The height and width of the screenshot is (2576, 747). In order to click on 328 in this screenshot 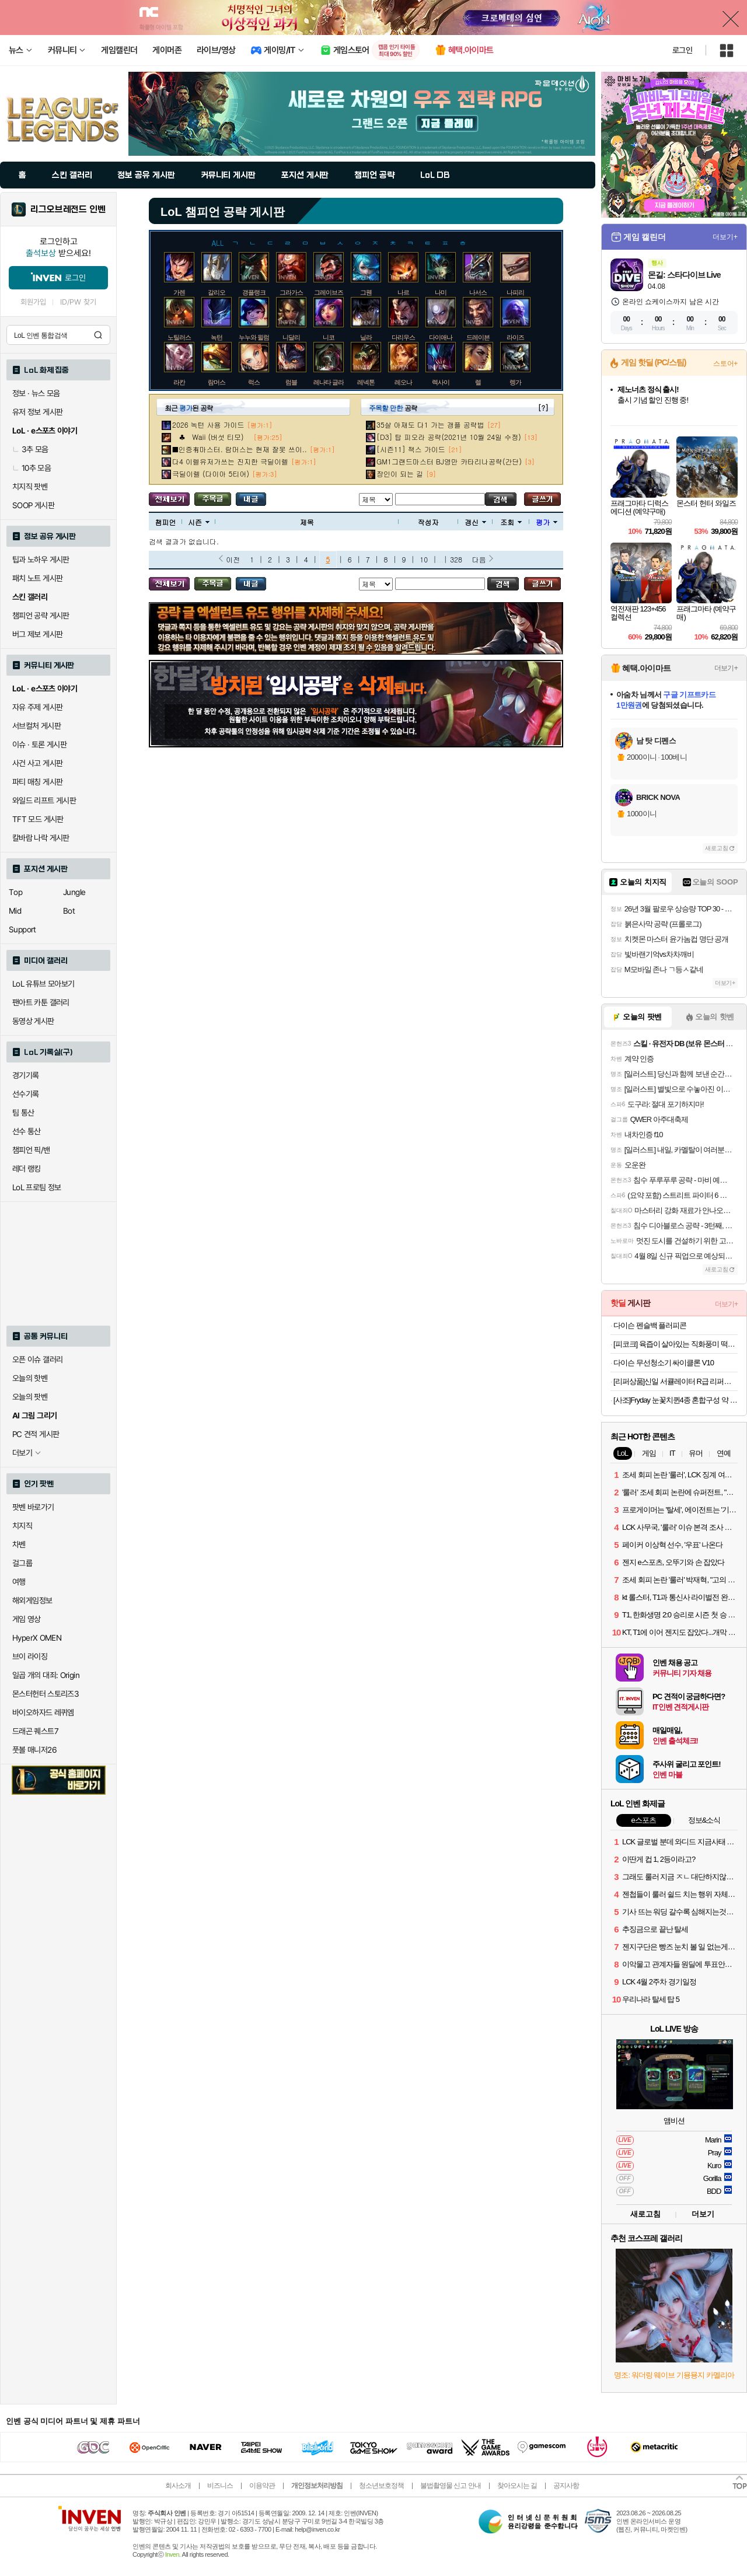, I will do `click(456, 559)`.